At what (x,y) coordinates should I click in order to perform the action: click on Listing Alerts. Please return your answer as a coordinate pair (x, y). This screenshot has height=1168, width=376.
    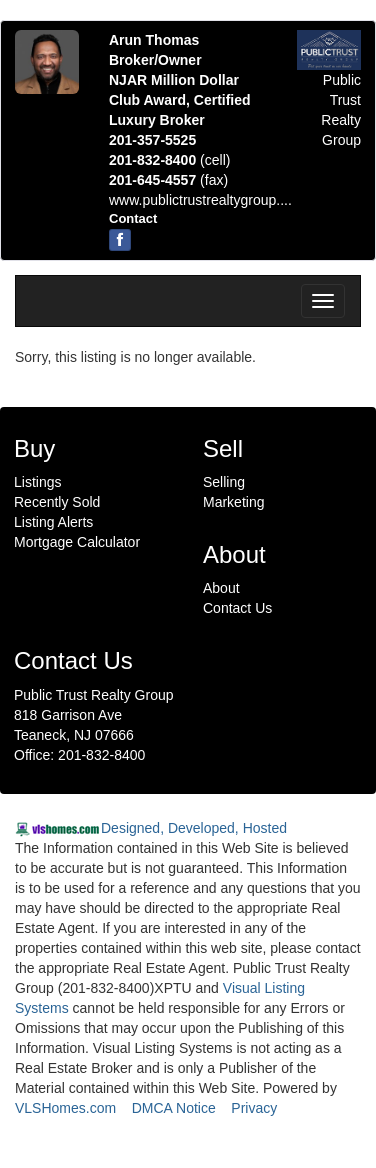
    Looking at the image, I should click on (53, 522).